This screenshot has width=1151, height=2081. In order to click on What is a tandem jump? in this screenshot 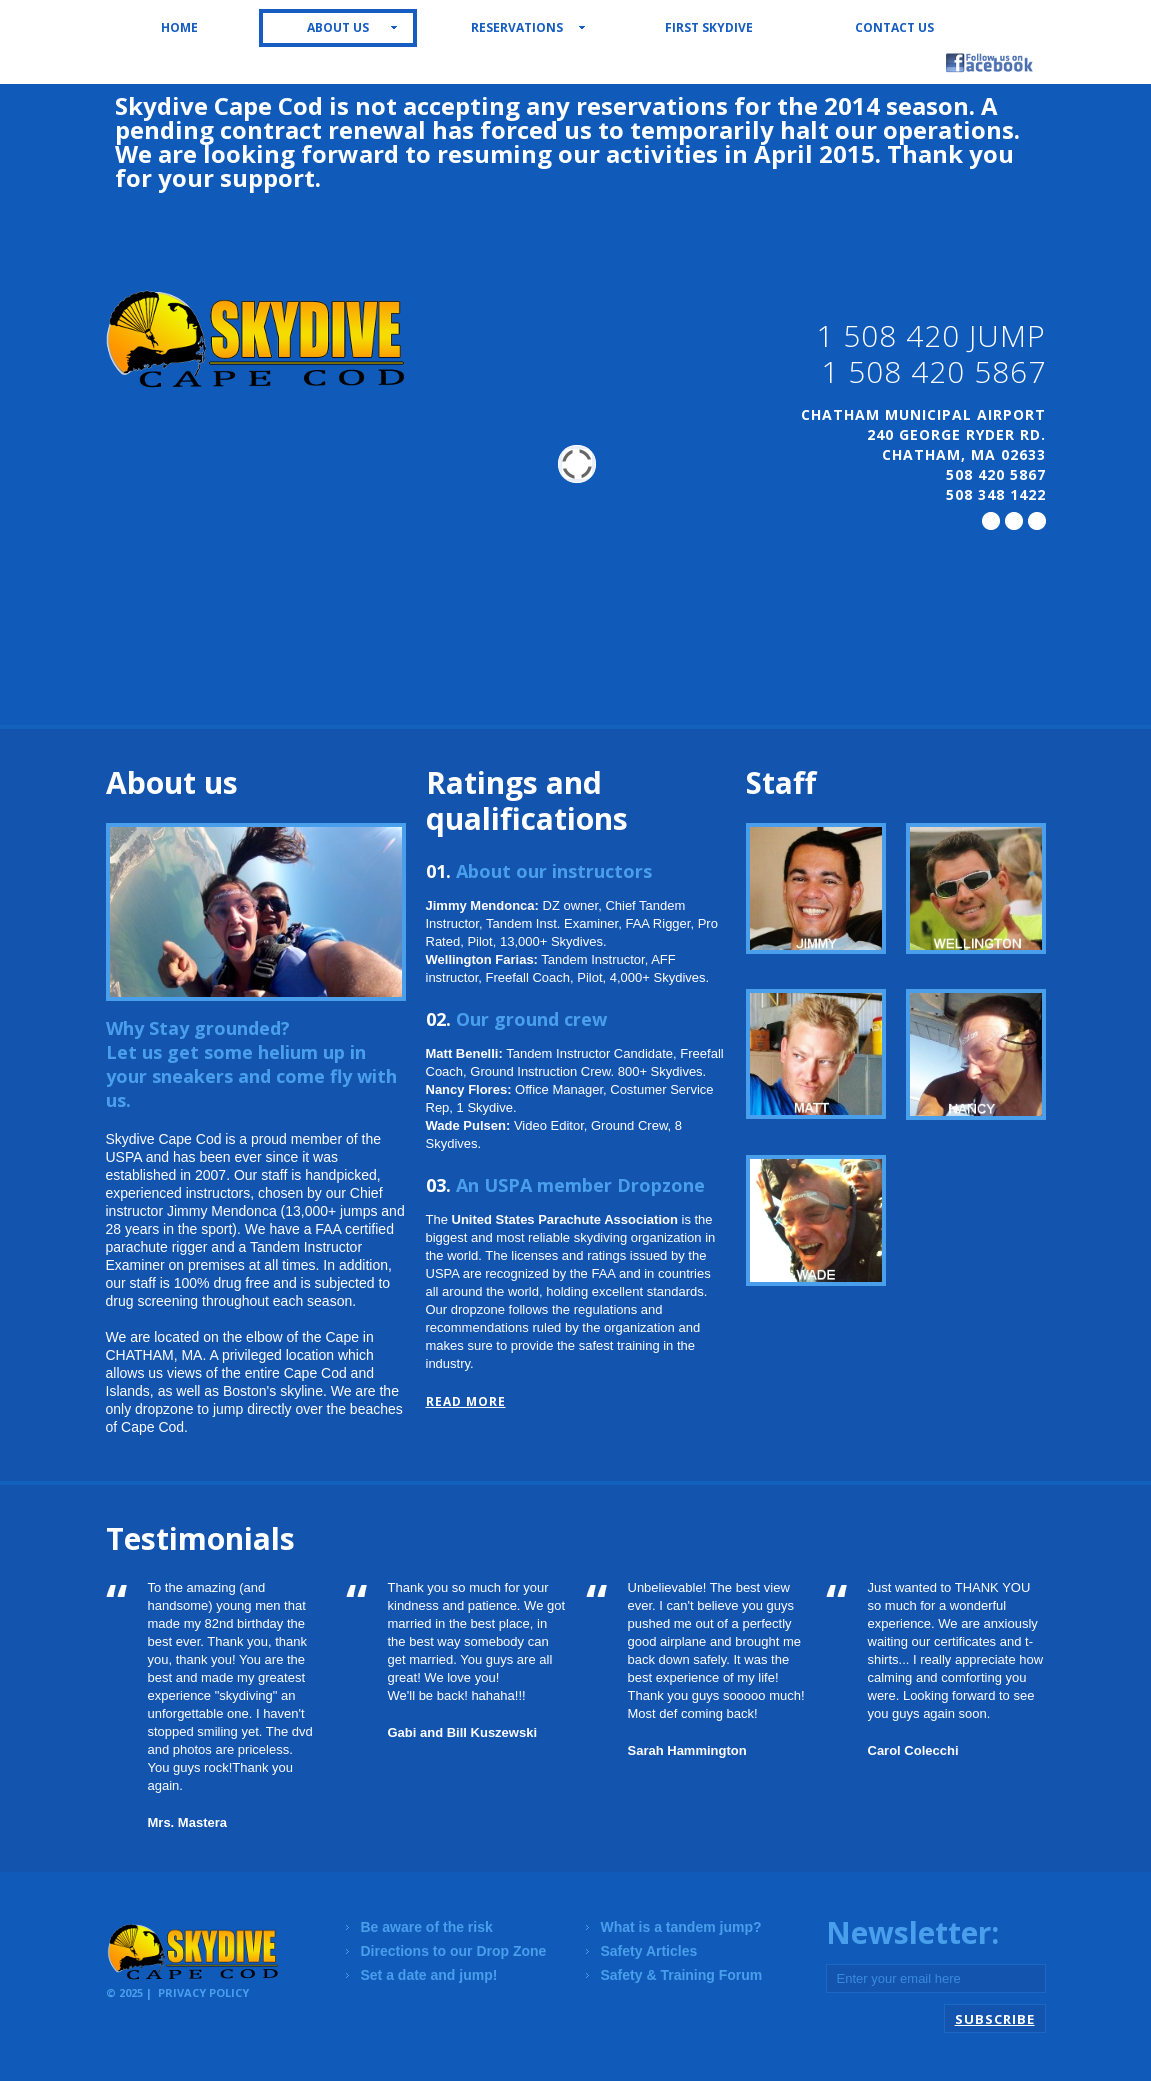, I will do `click(681, 1927)`.